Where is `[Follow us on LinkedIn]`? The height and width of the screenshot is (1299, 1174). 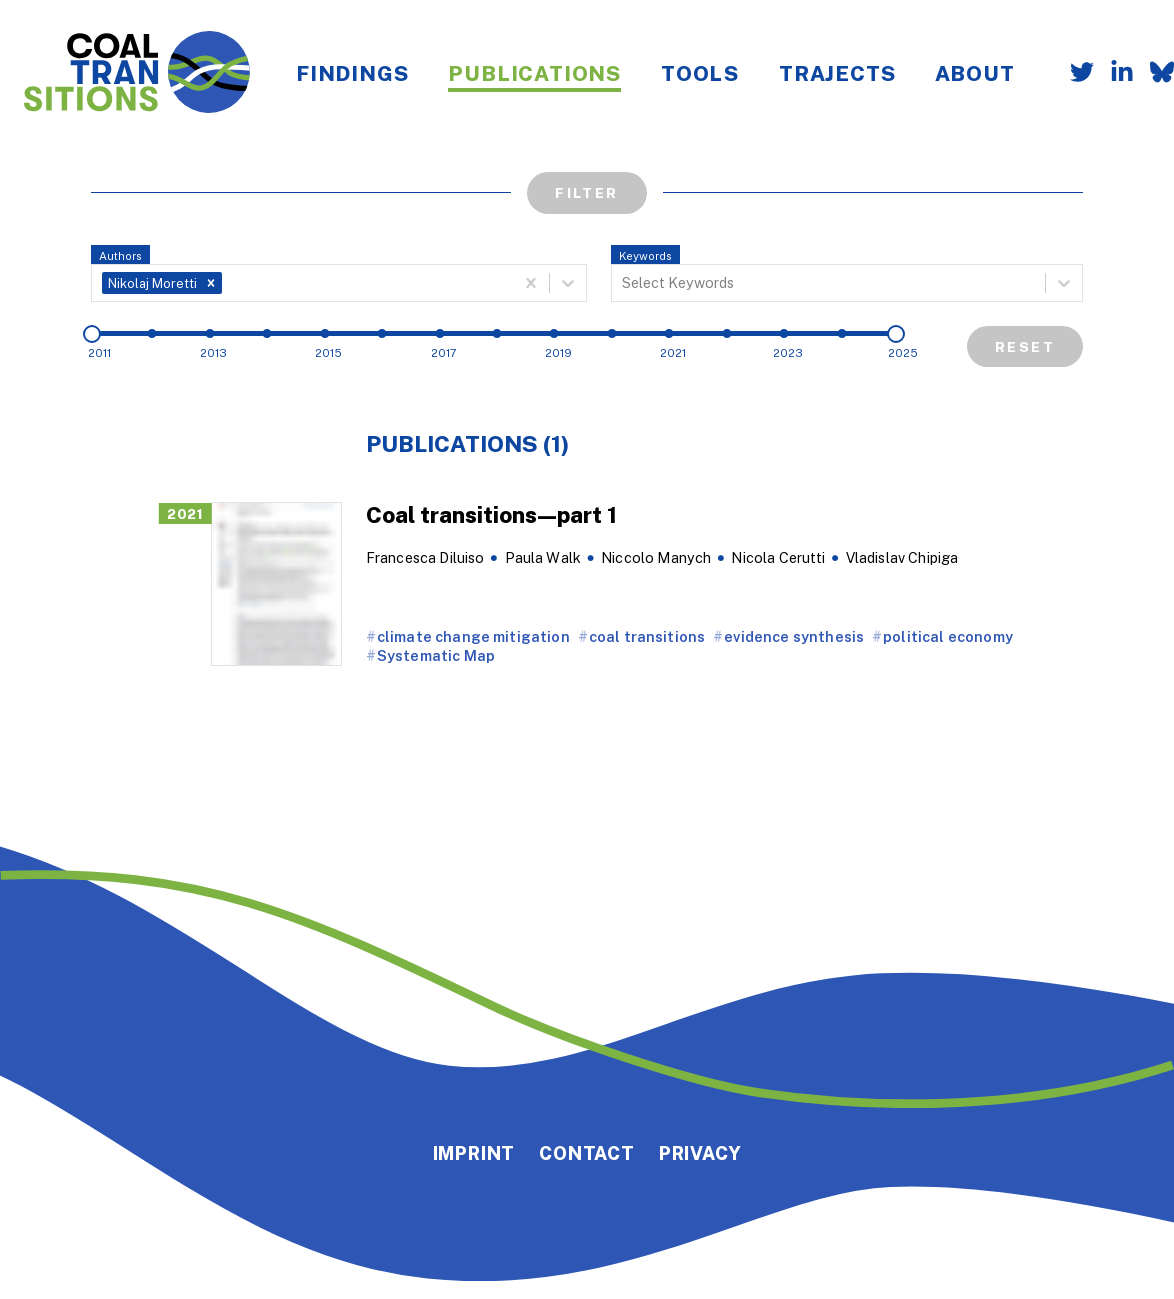 [Follow us on LinkedIn] is located at coordinates (1114, 74).